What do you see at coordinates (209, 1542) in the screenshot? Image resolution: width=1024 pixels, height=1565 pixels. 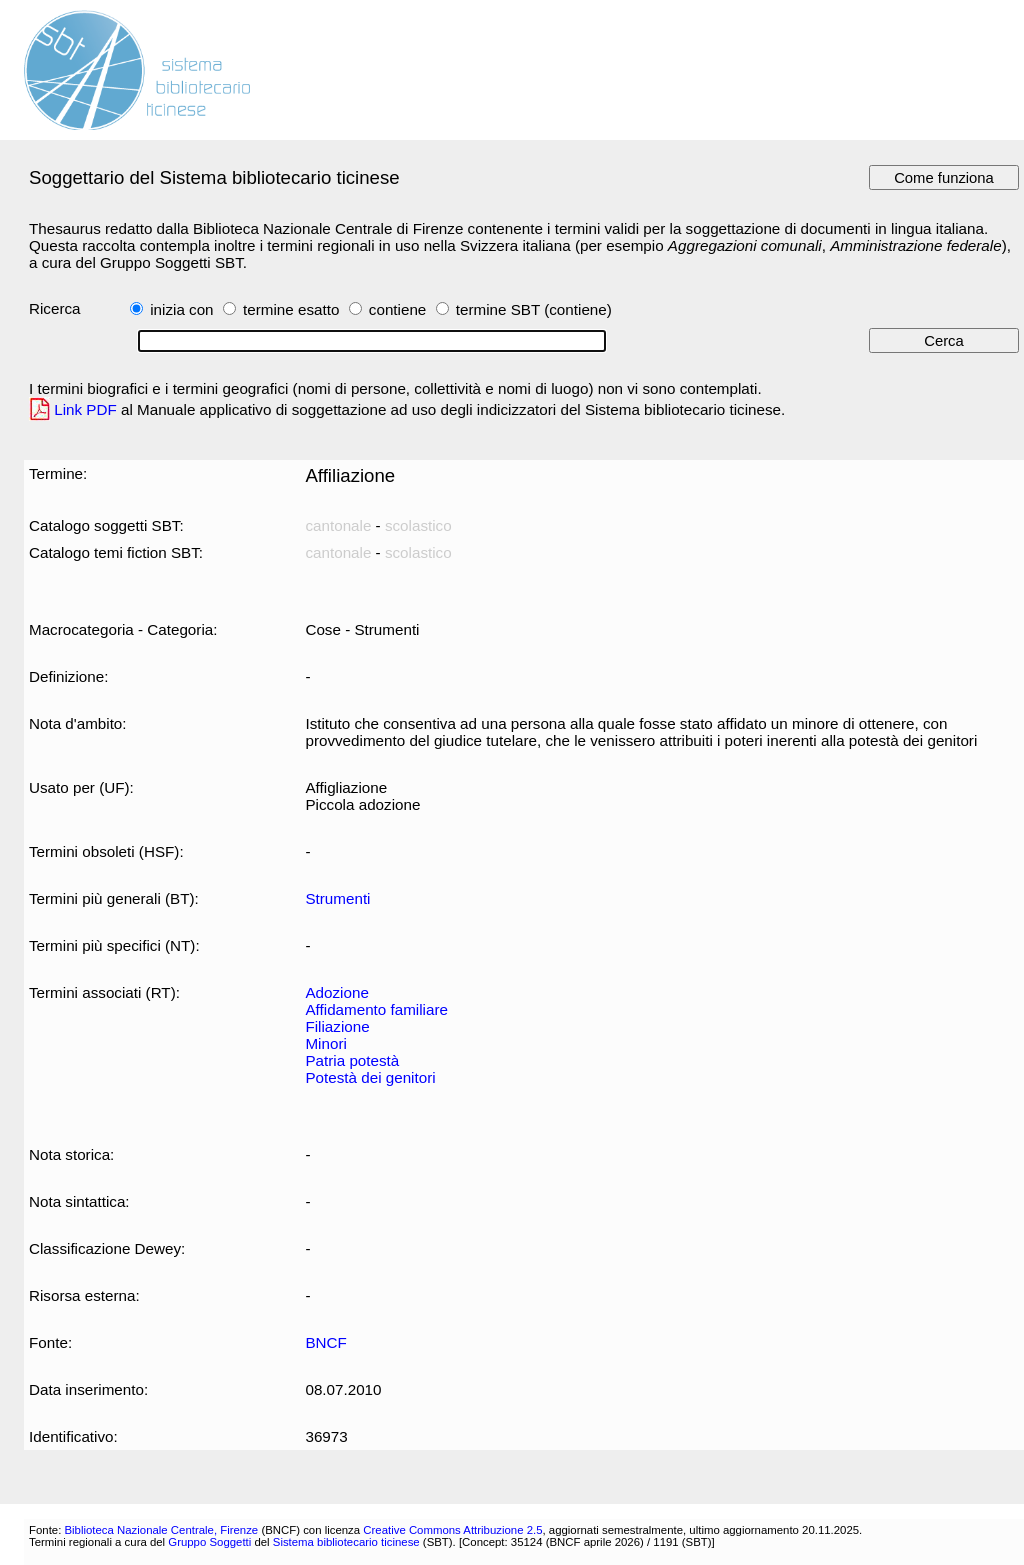 I see `Gruppo Soggetti` at bounding box center [209, 1542].